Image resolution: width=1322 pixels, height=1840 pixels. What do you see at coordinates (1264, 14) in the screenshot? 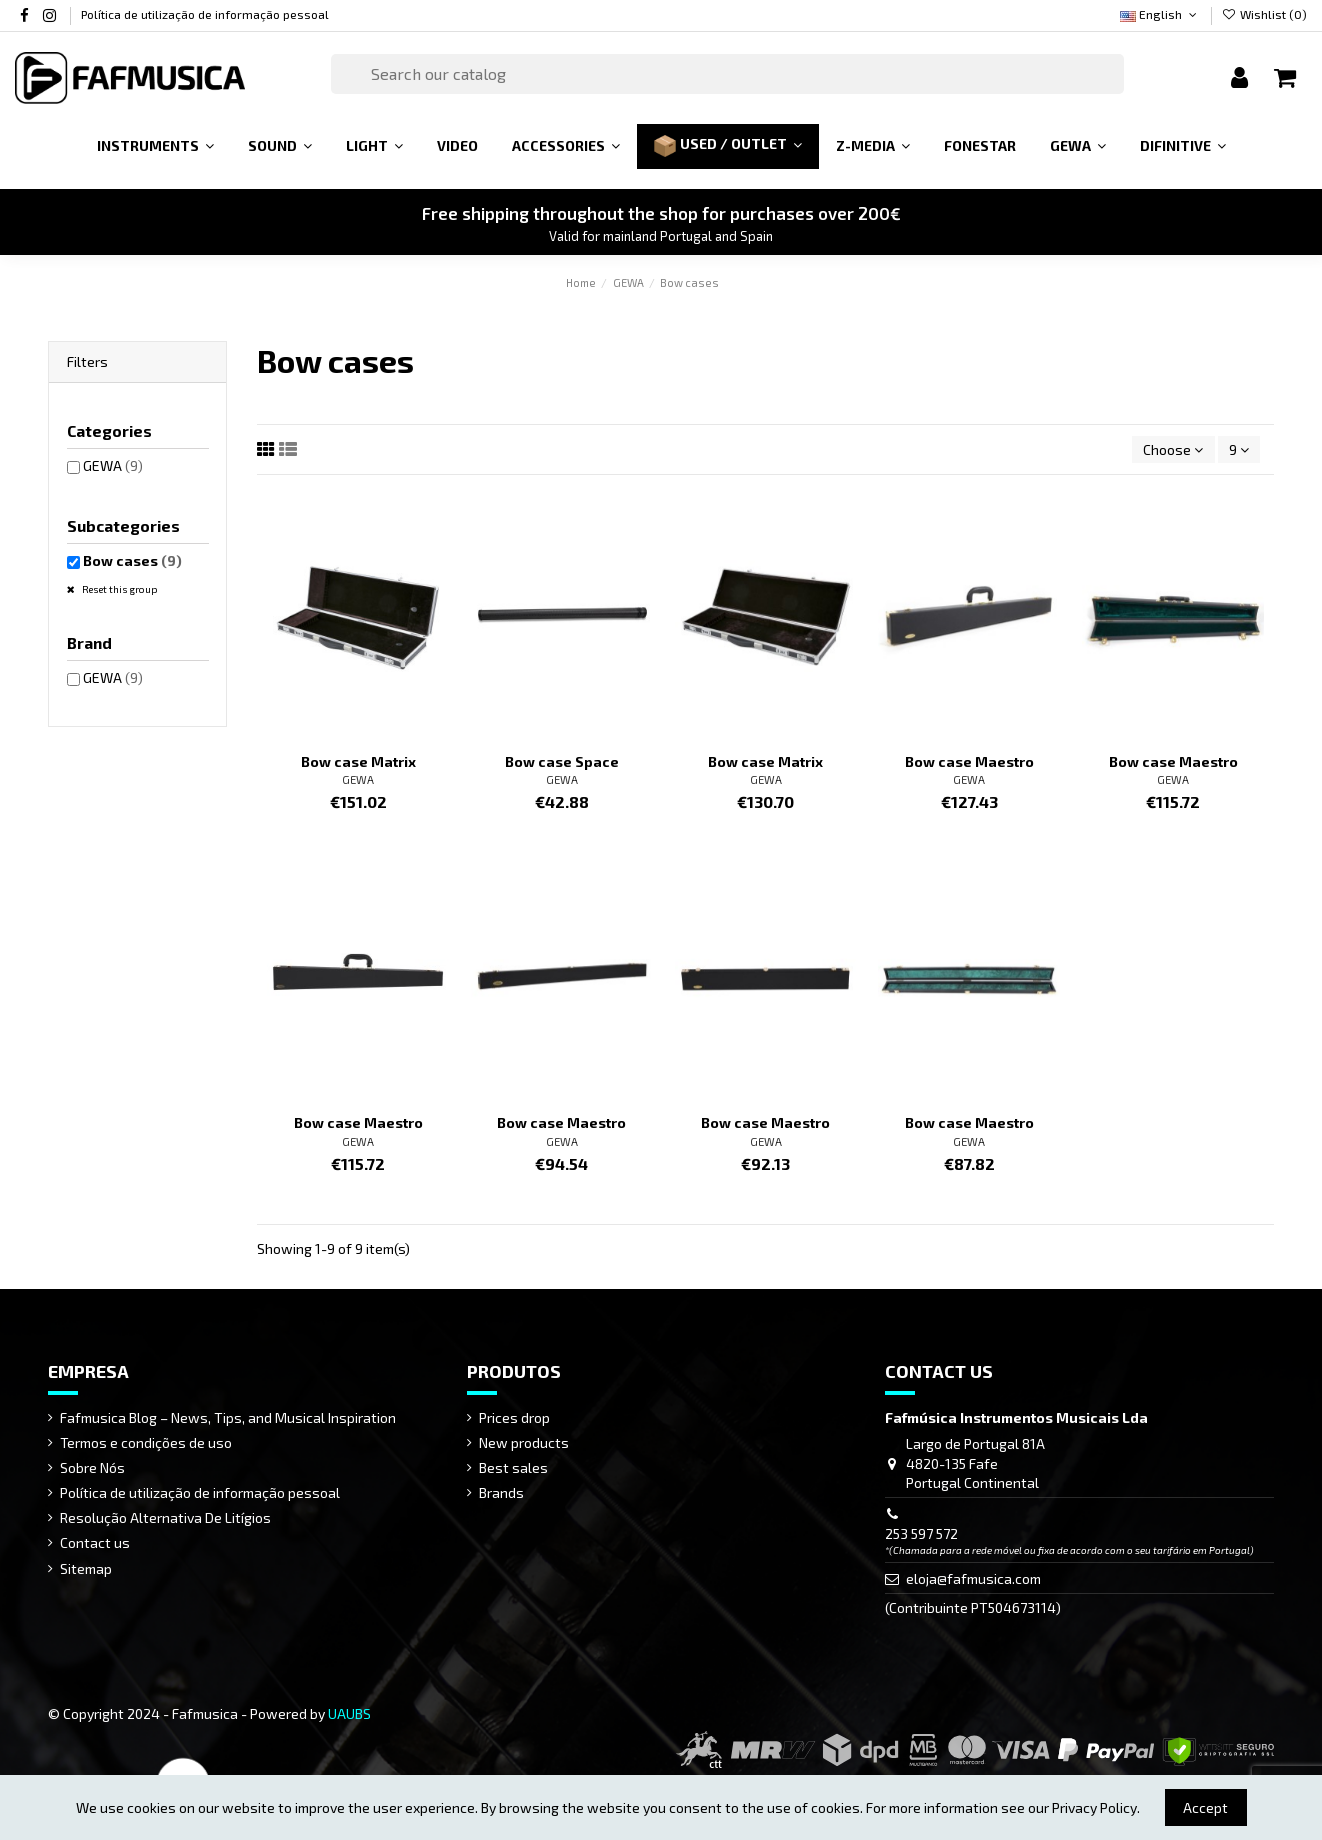
I see `Wishlist ()` at bounding box center [1264, 14].